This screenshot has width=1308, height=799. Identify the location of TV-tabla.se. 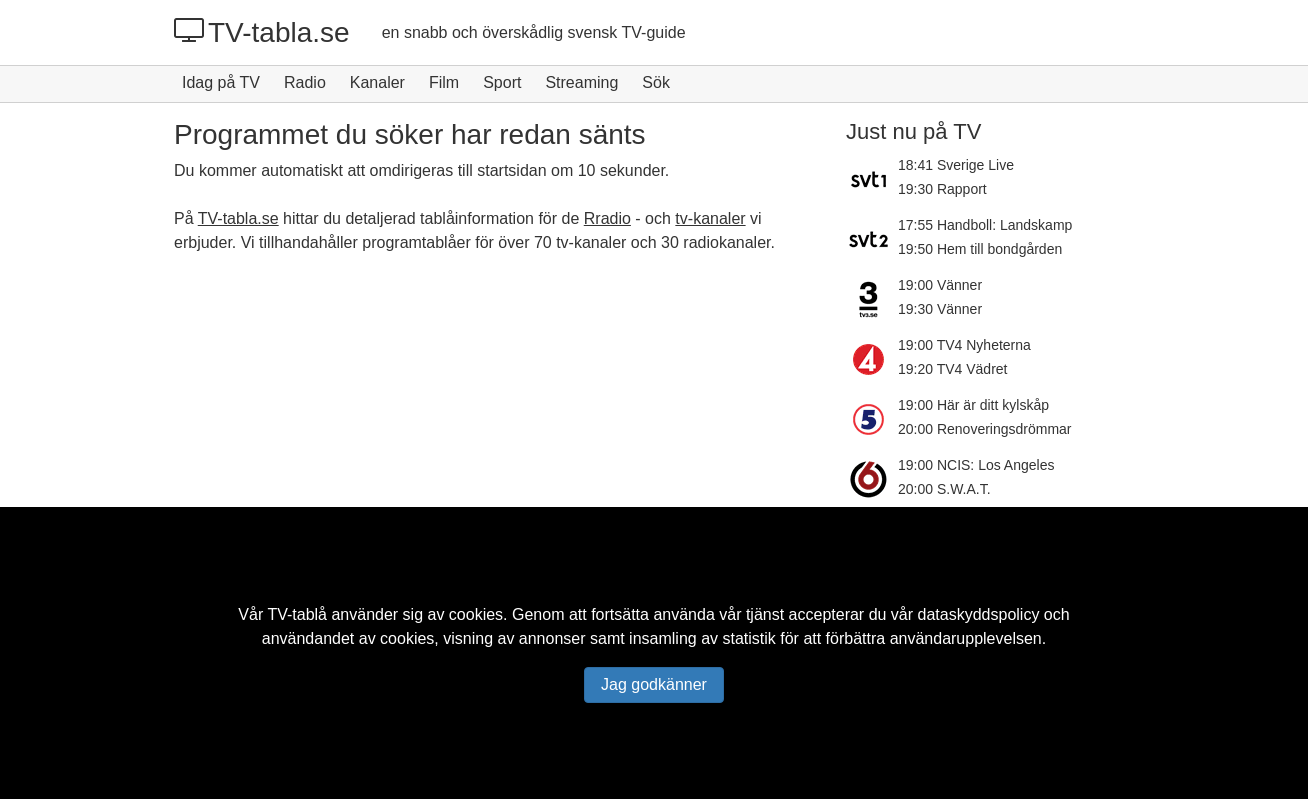
(262, 32).